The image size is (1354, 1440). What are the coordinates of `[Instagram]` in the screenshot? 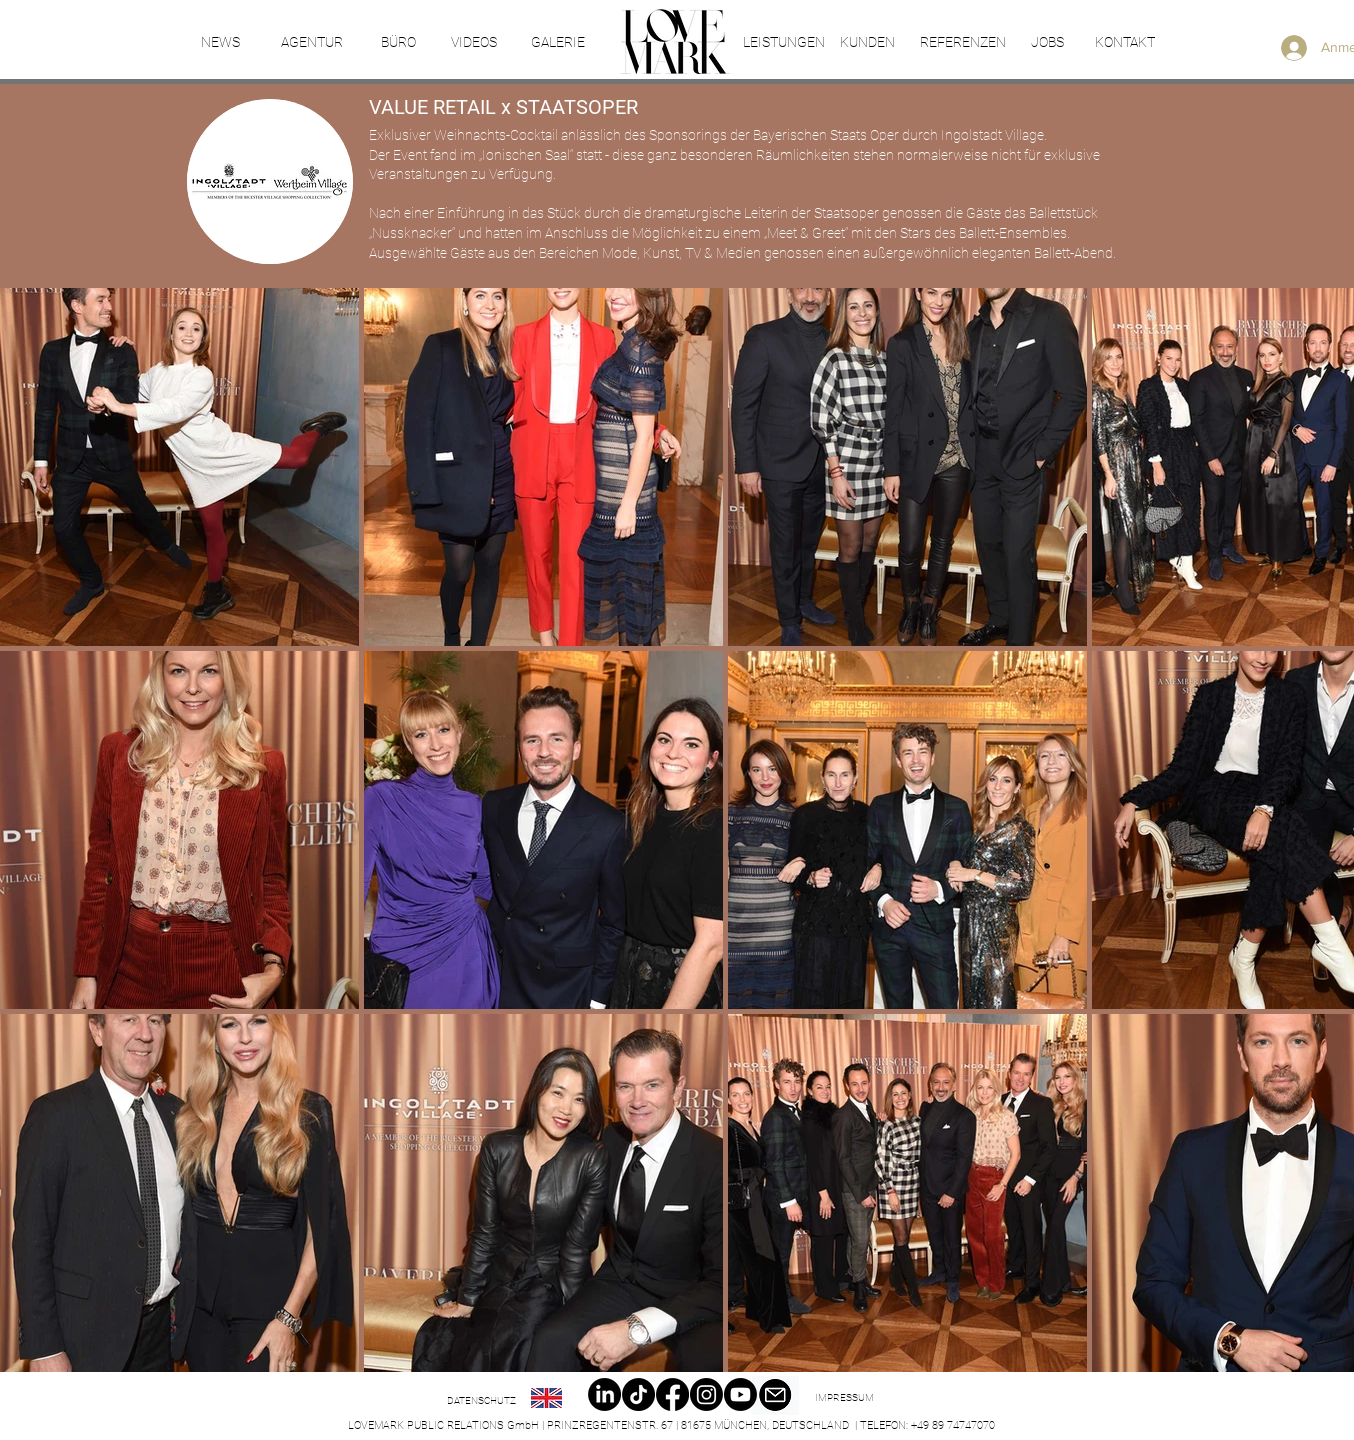 It's located at (706, 1394).